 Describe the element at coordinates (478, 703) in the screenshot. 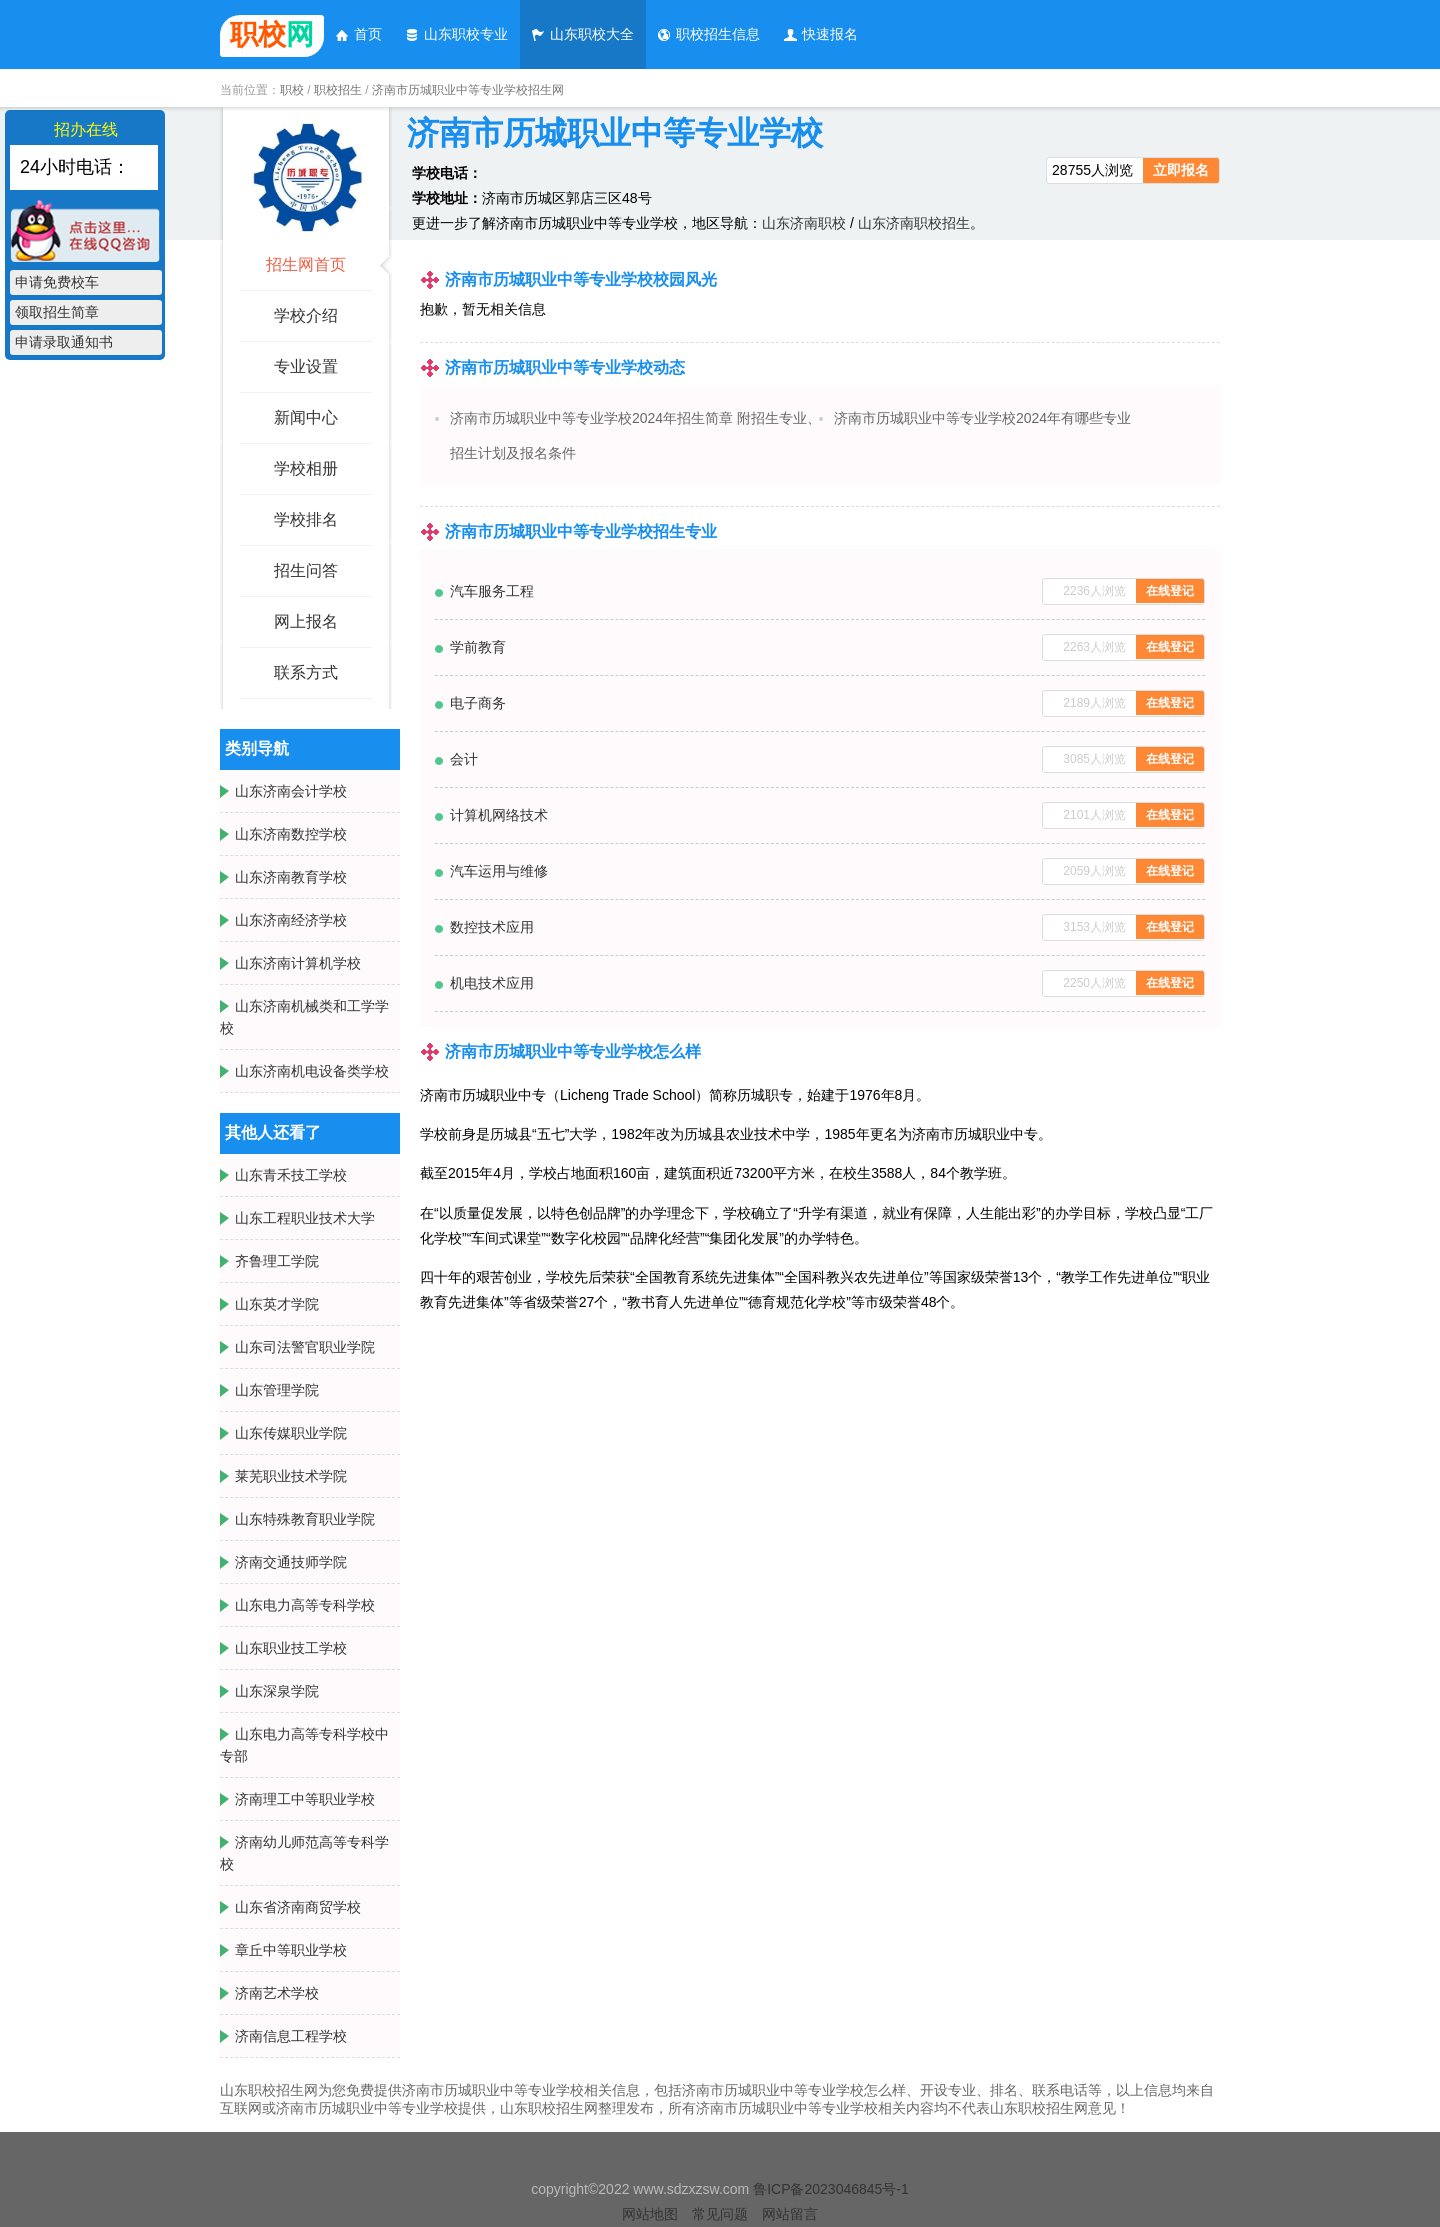

I see `电子商务` at that location.